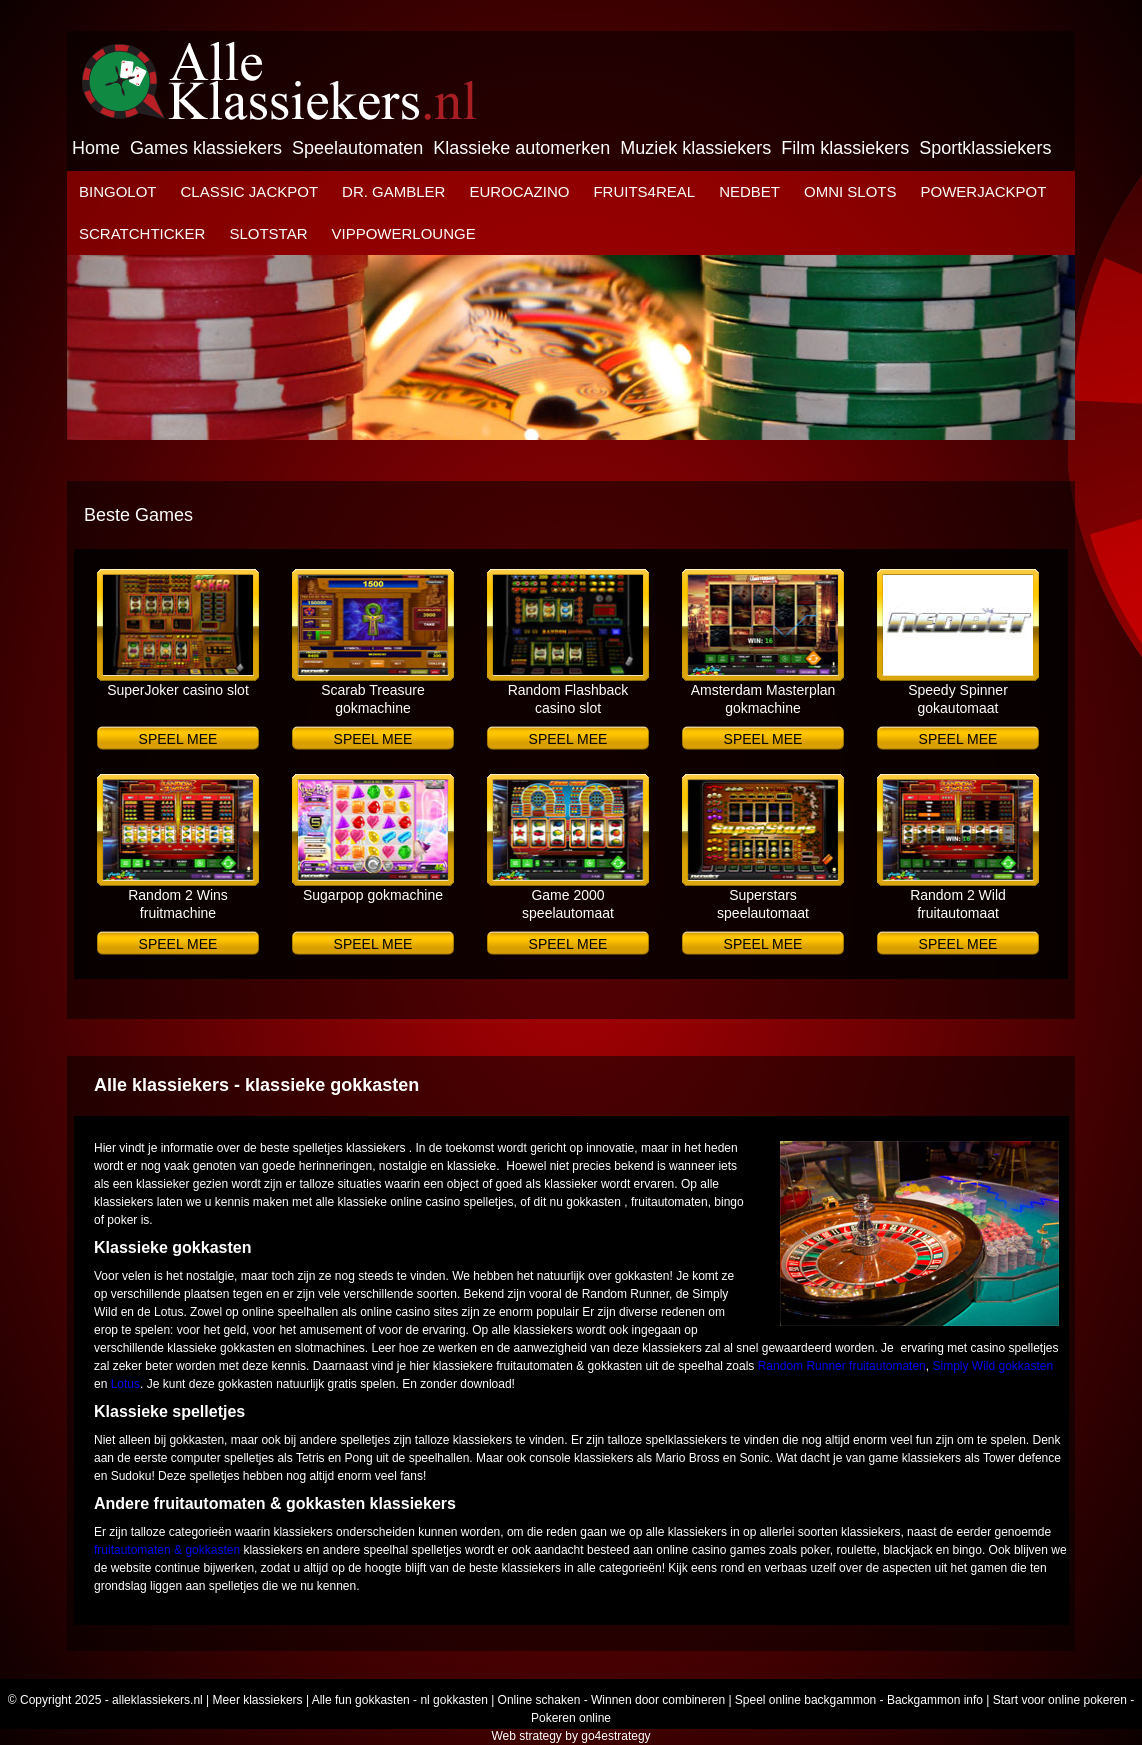 The image size is (1142, 1745). I want to click on Simply Wild gokkasten, so click(992, 1366).